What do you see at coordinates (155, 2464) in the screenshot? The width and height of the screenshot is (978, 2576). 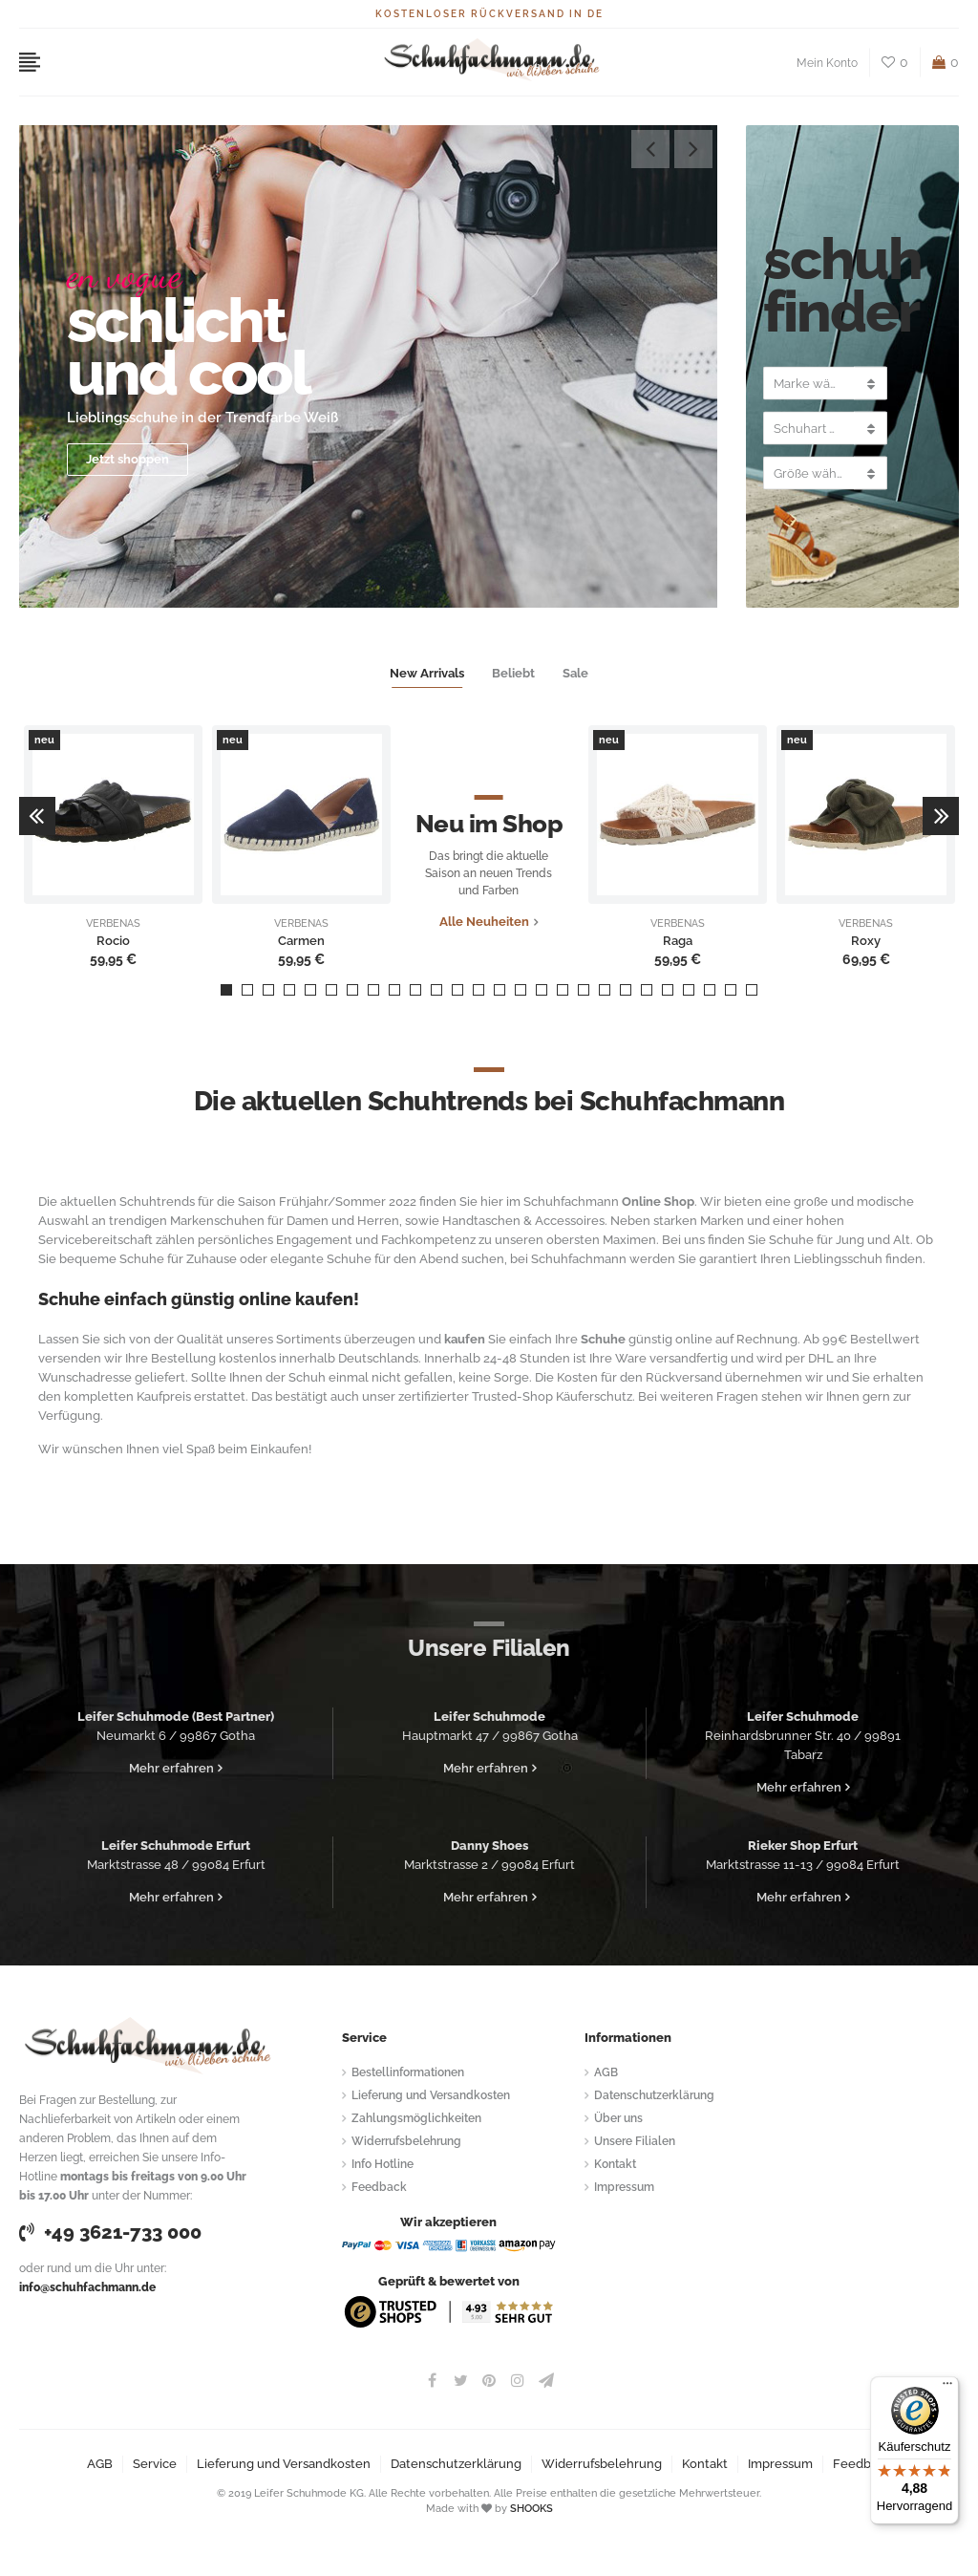 I see `Service` at bounding box center [155, 2464].